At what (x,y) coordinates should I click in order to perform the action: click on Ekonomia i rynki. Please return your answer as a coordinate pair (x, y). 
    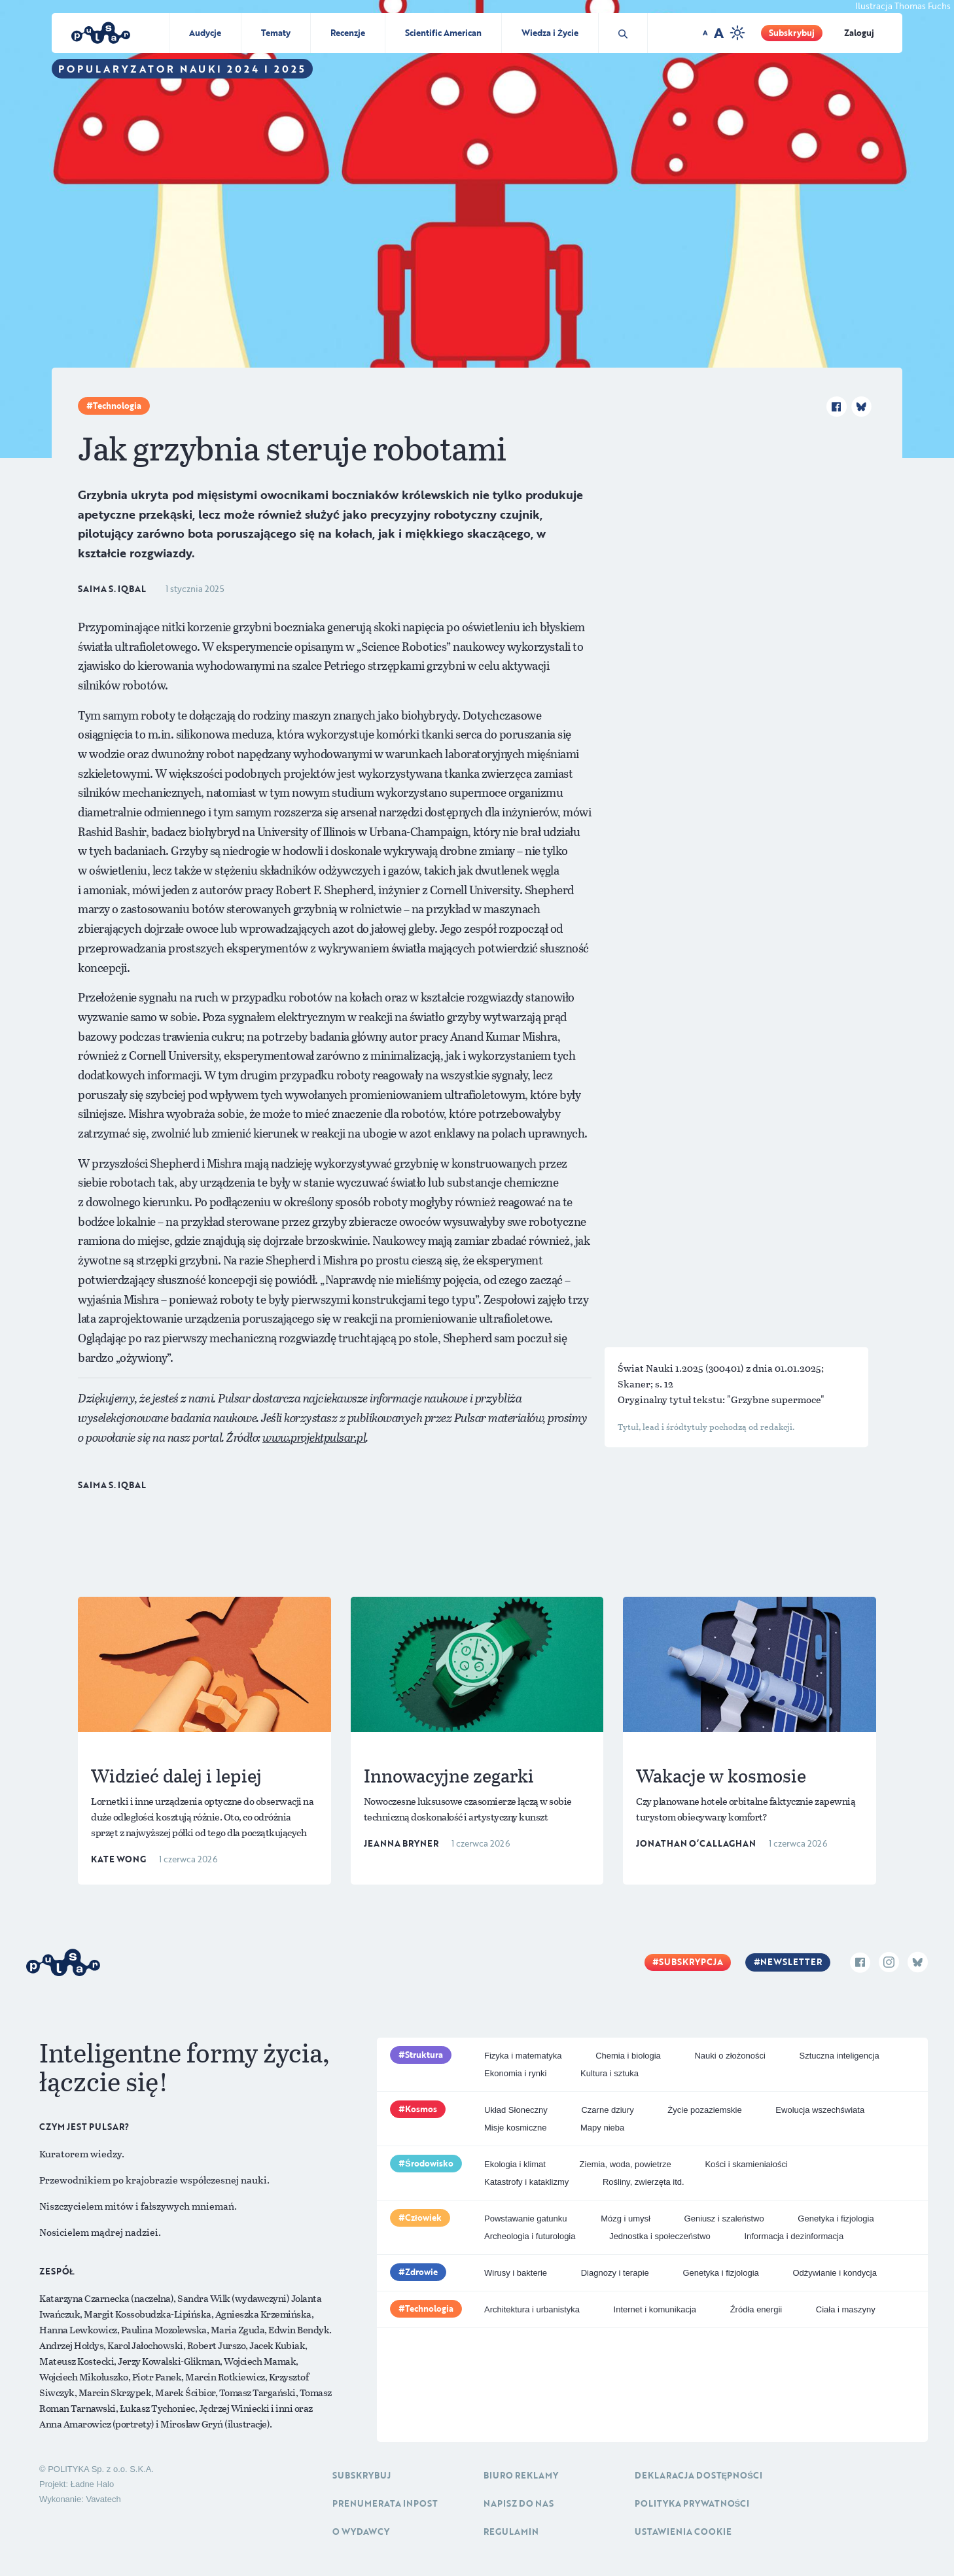
    Looking at the image, I should click on (515, 2073).